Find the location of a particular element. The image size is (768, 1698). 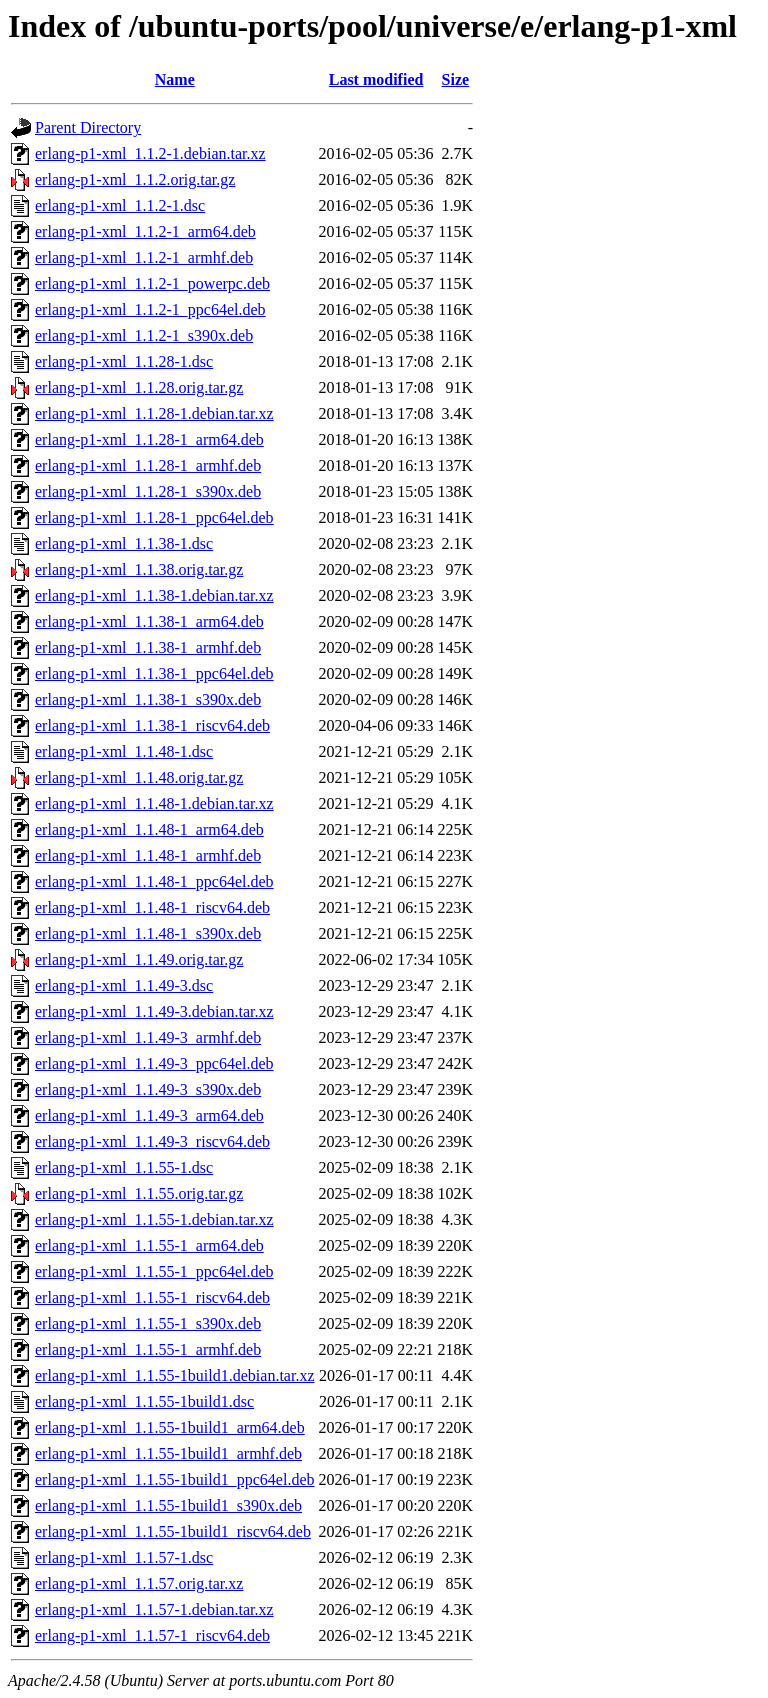

erlang-p1-xml_1.1.38.orig.tar.gz is located at coordinates (139, 569).